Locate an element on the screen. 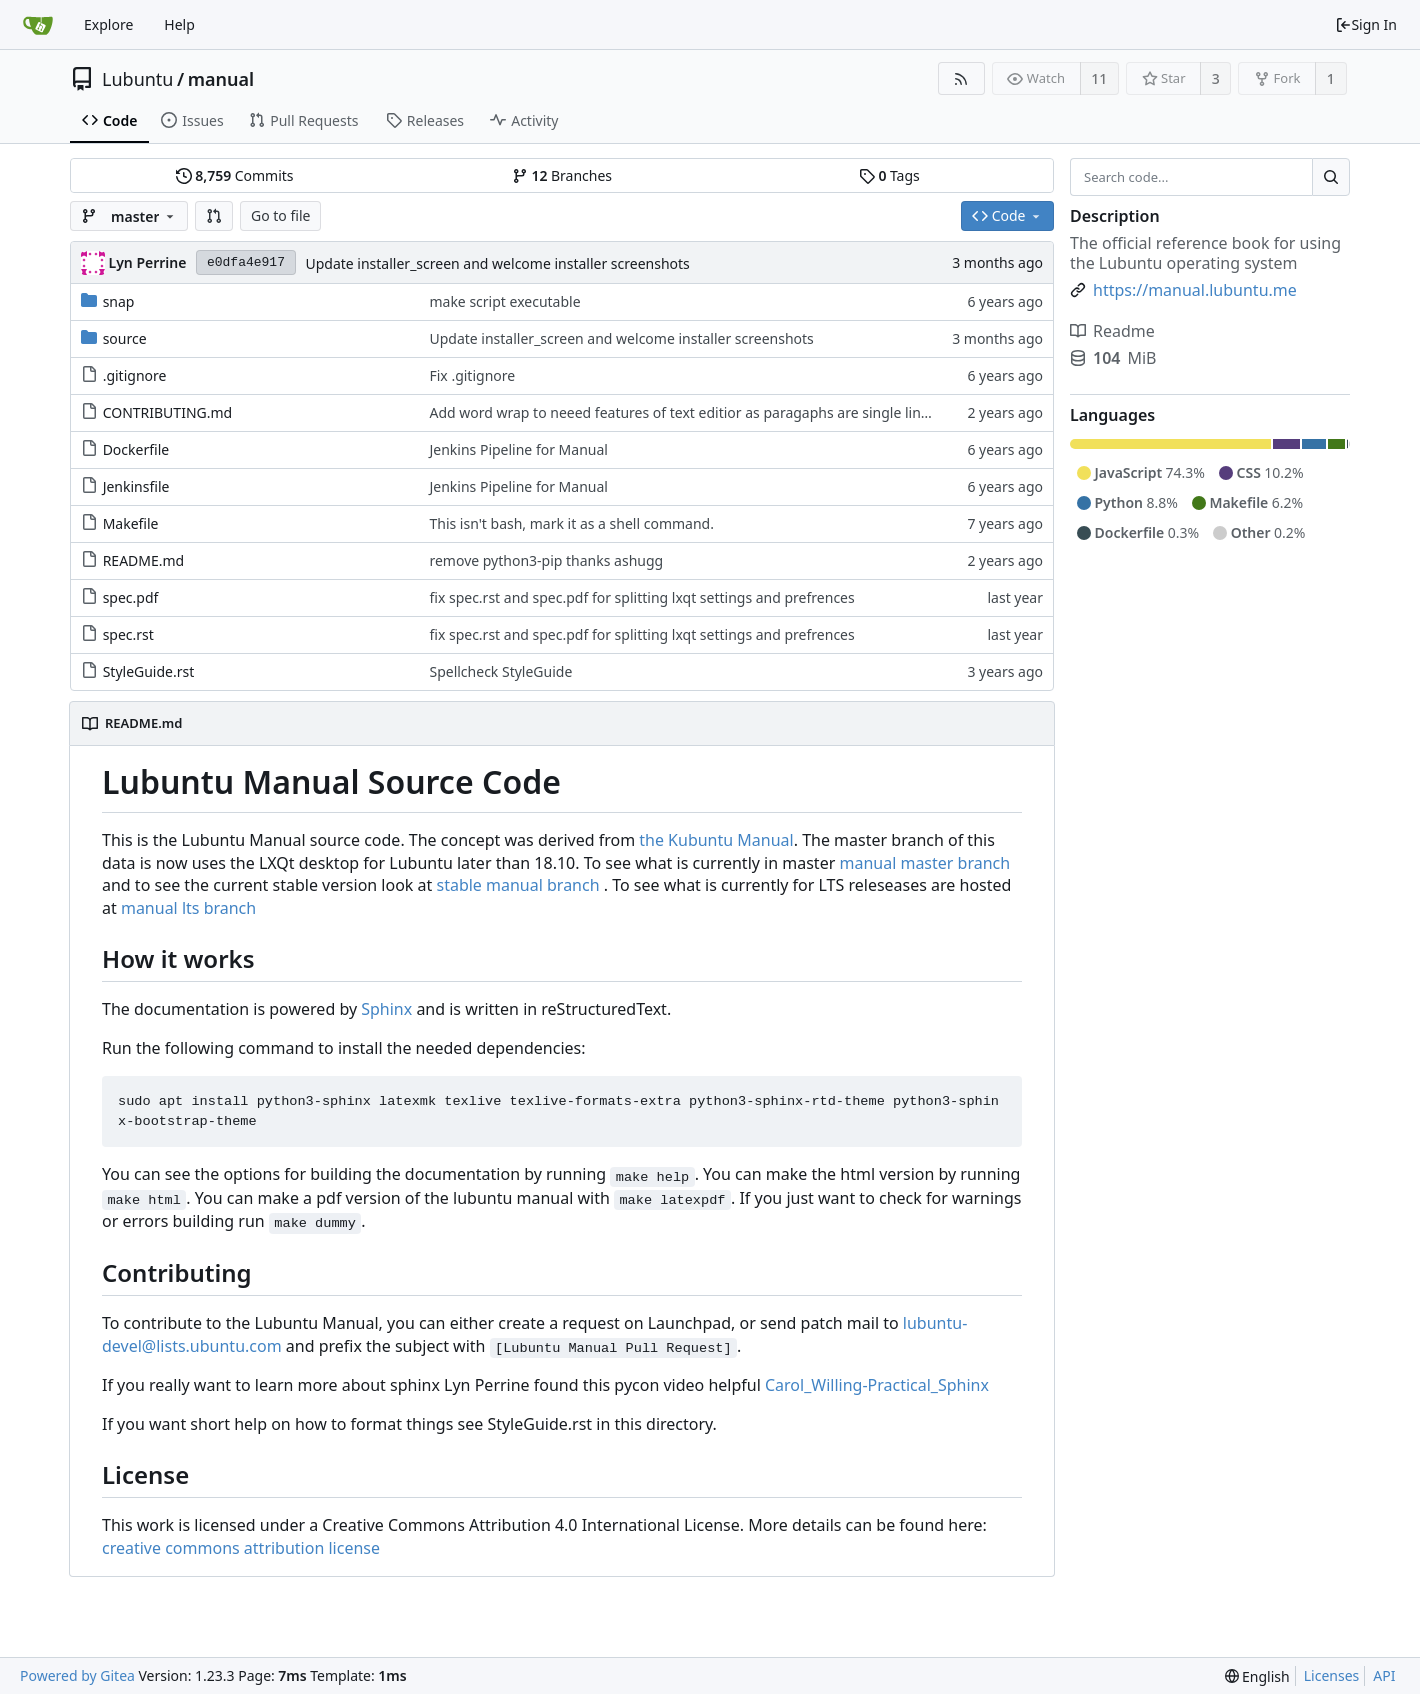  manual is located at coordinates (221, 79).